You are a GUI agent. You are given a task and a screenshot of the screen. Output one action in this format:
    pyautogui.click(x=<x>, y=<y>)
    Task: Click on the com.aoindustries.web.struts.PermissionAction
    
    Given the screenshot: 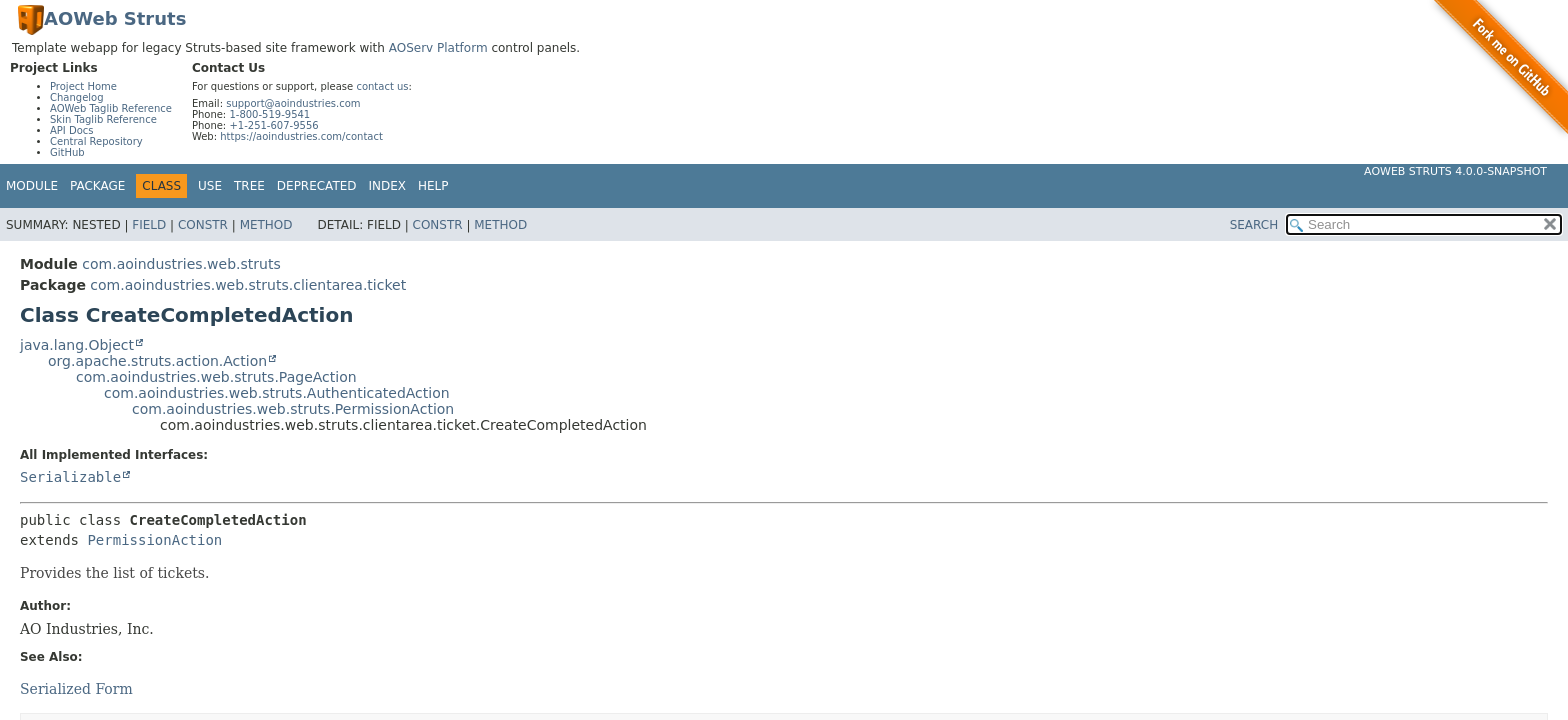 What is the action you would take?
    pyautogui.click(x=293, y=409)
    